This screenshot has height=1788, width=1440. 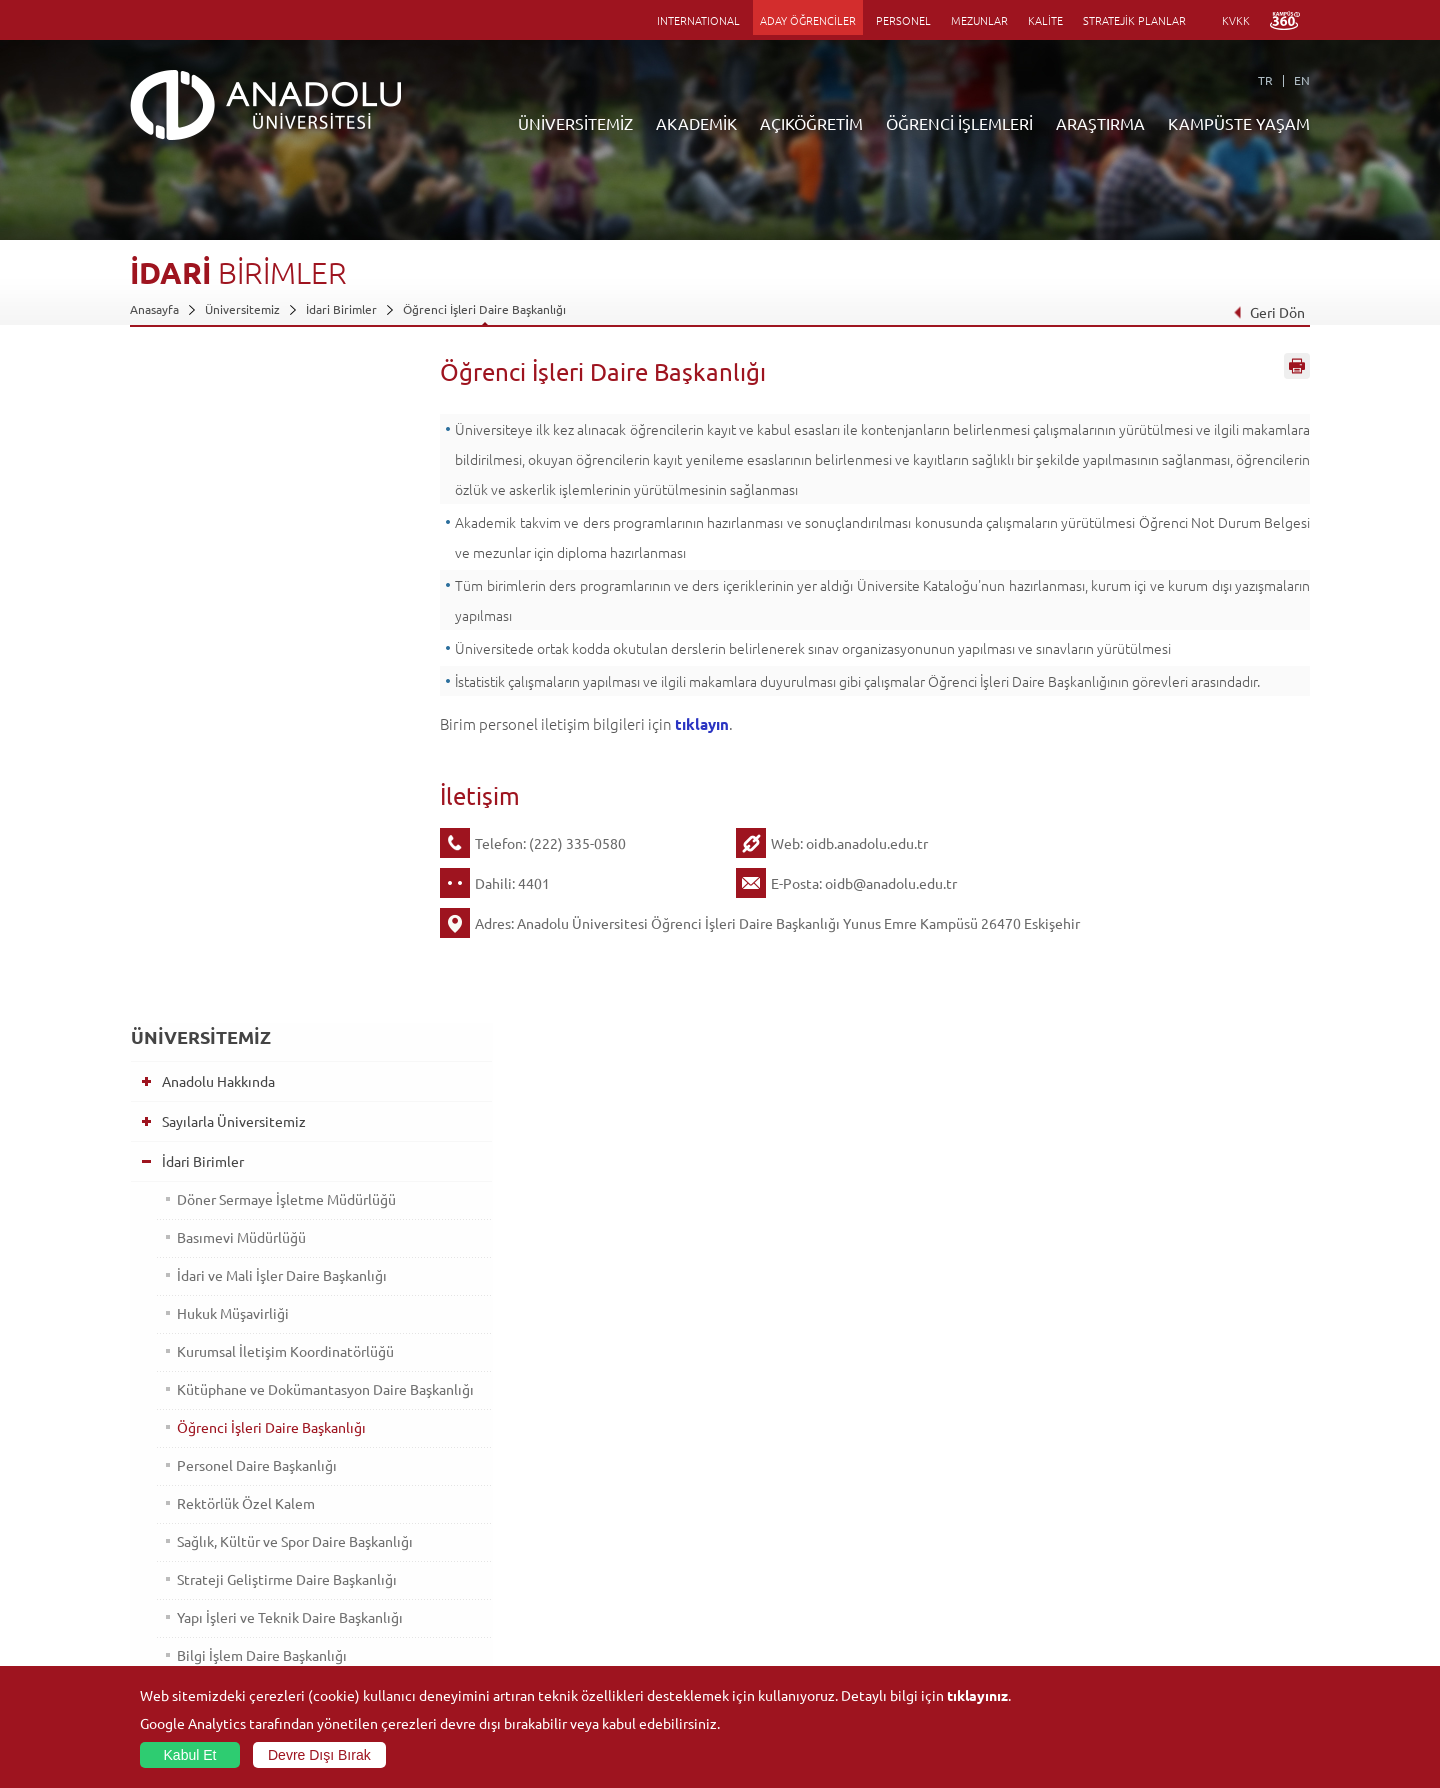 I want to click on Meslek Yüksekokulları, so click(x=385, y=1525).